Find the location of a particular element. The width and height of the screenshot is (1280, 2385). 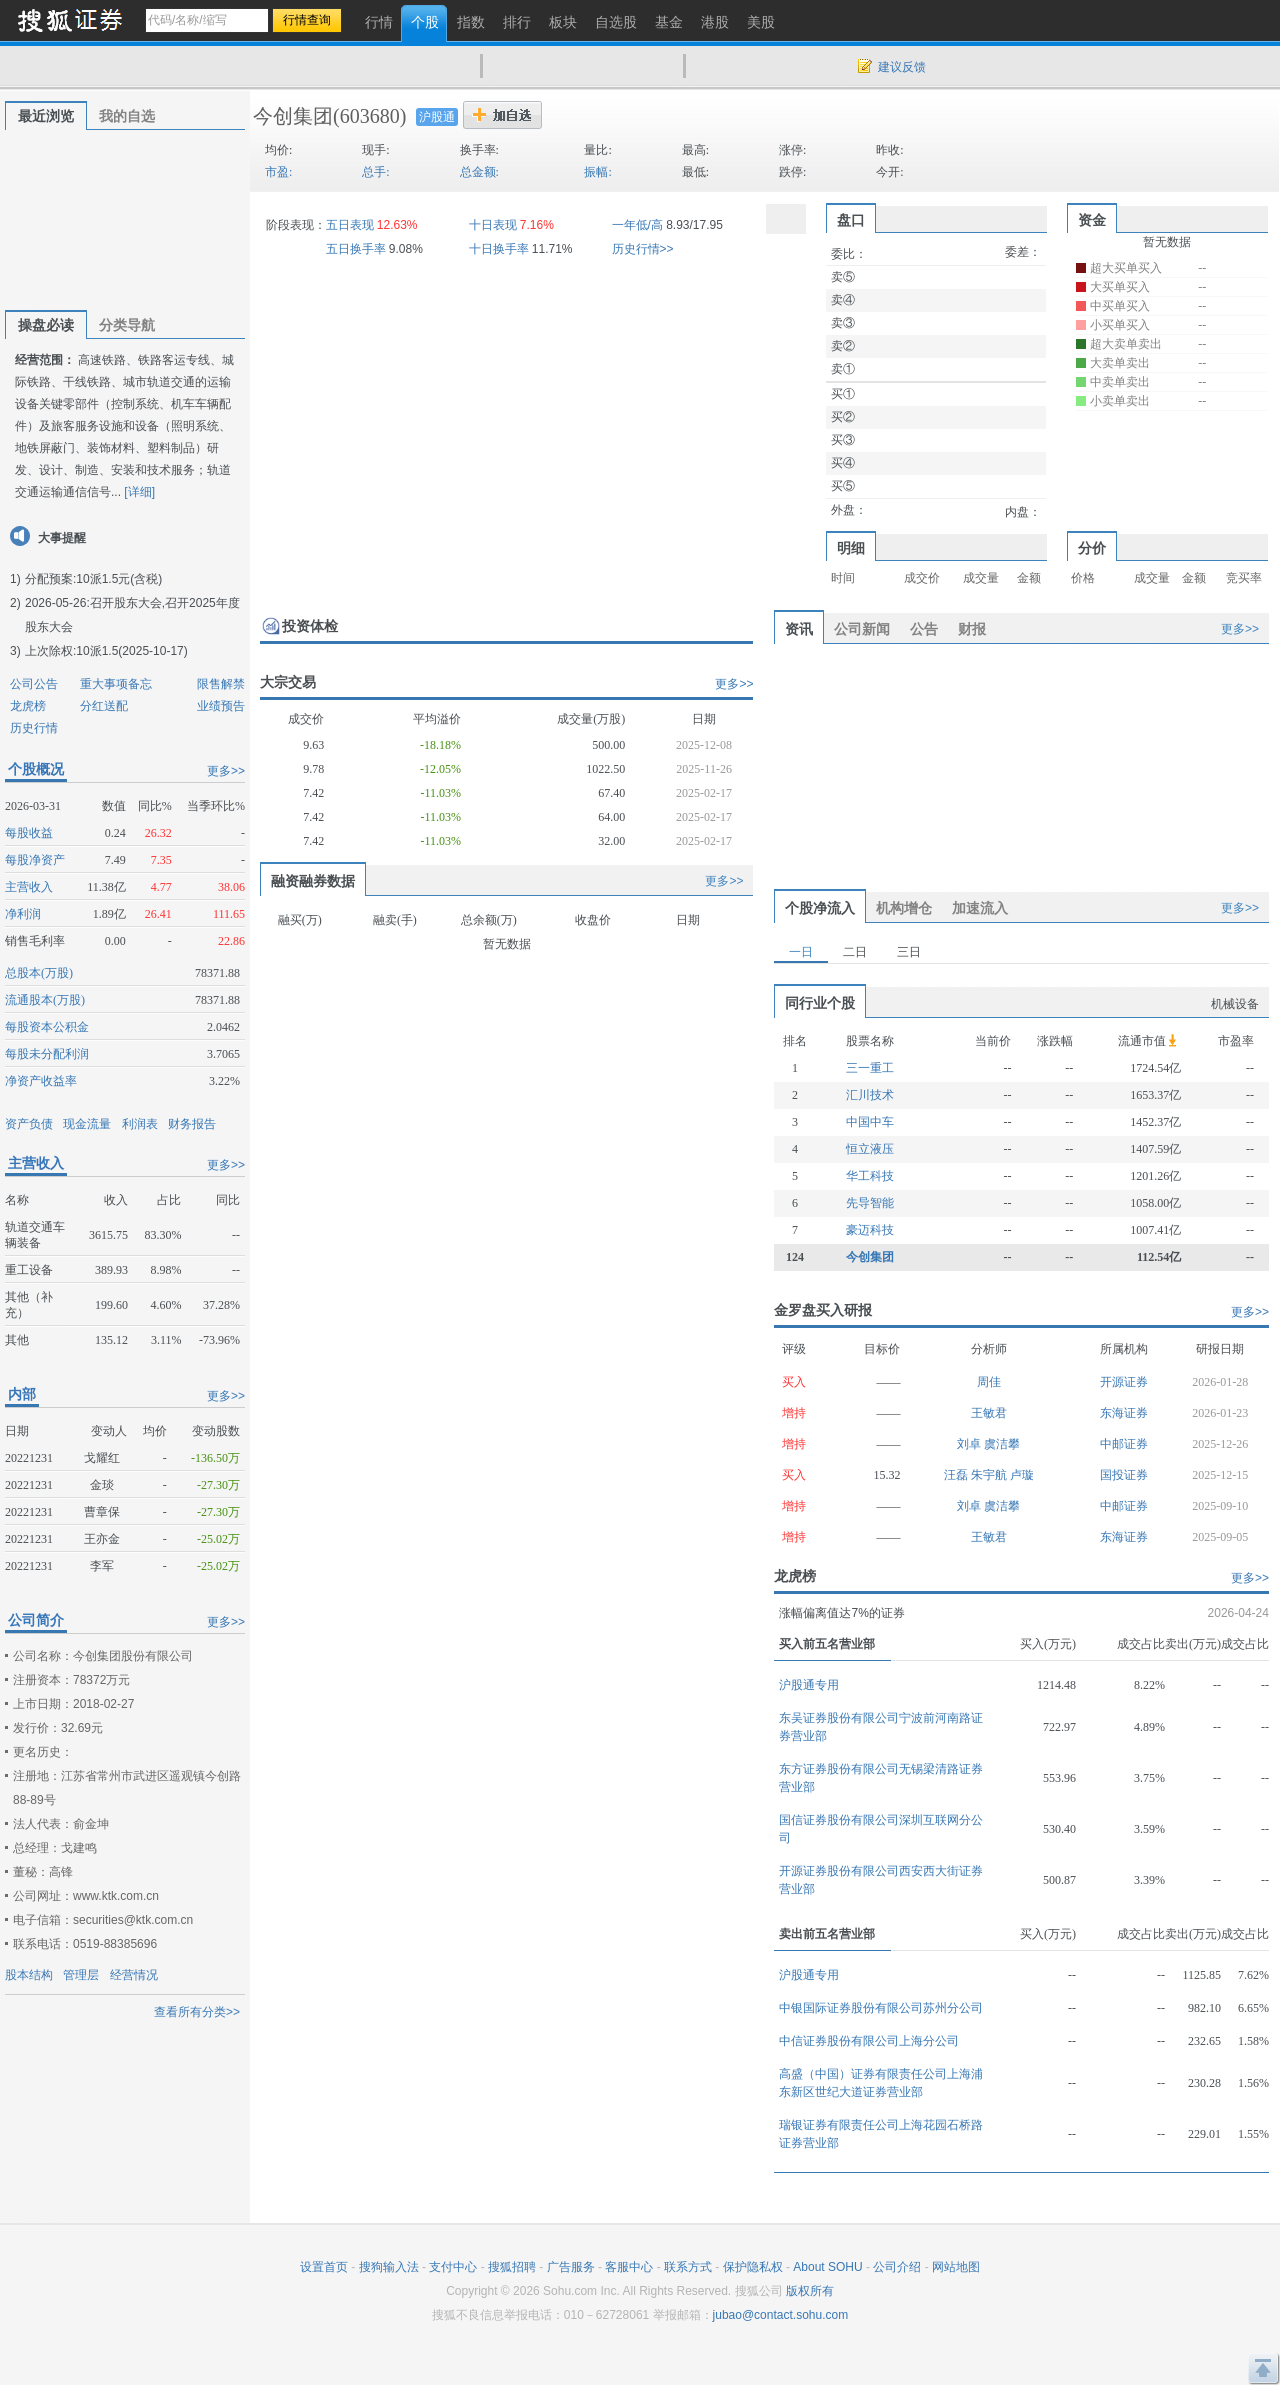

融资融券数据 is located at coordinates (313, 881).